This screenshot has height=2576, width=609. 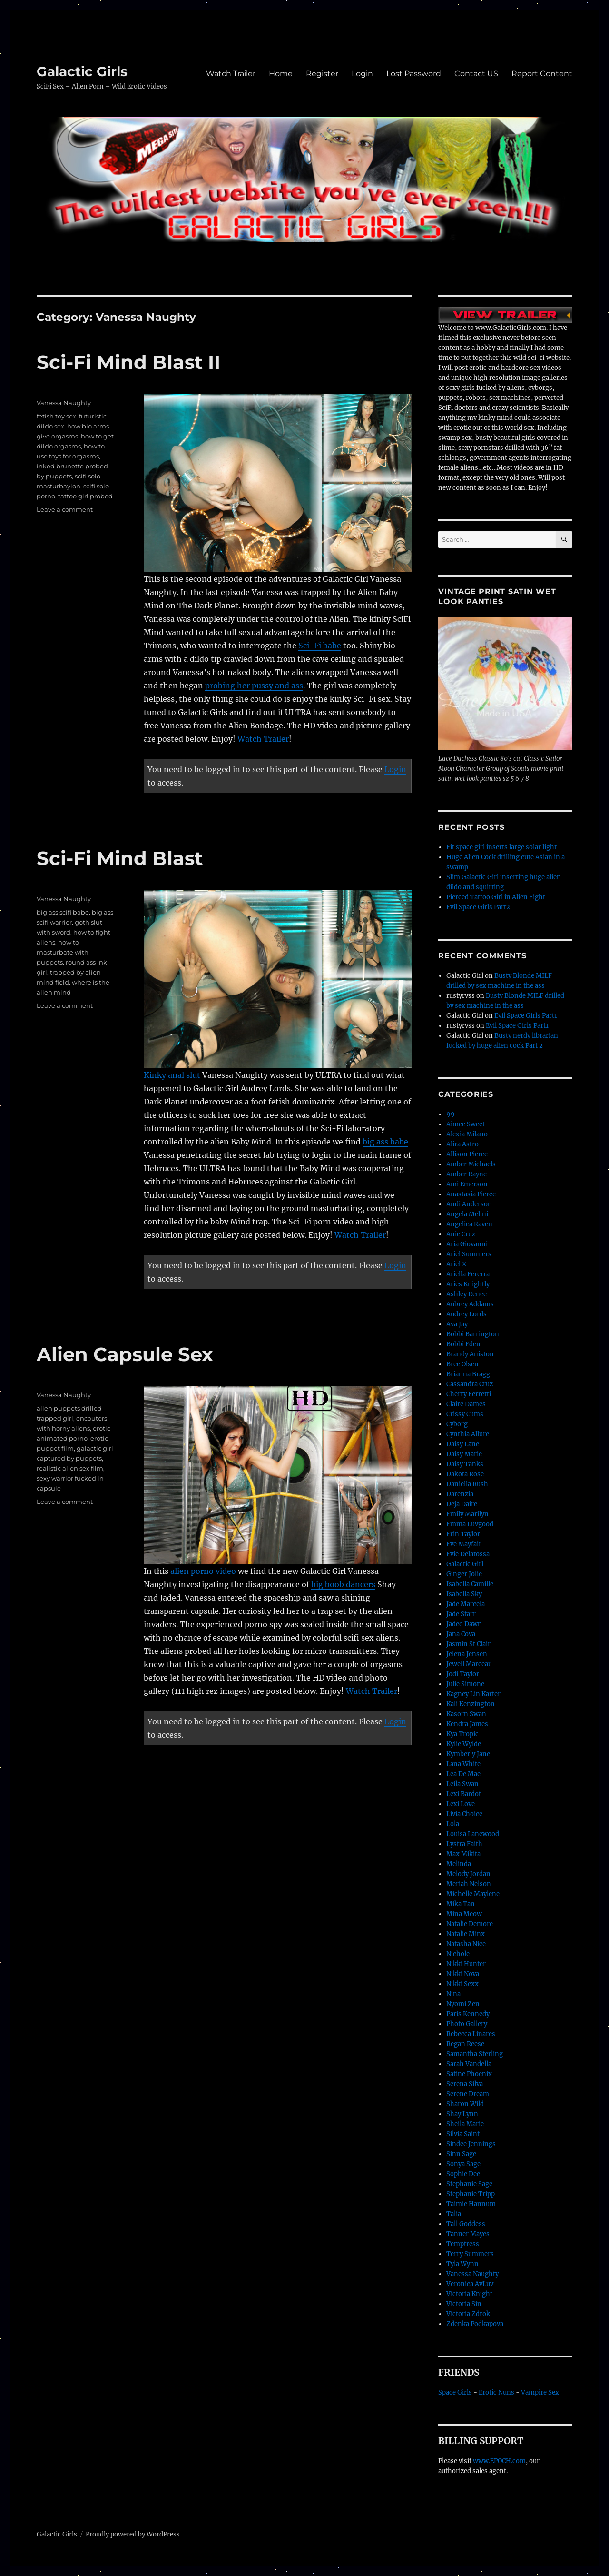 What do you see at coordinates (452, 1824) in the screenshot?
I see `Lola` at bounding box center [452, 1824].